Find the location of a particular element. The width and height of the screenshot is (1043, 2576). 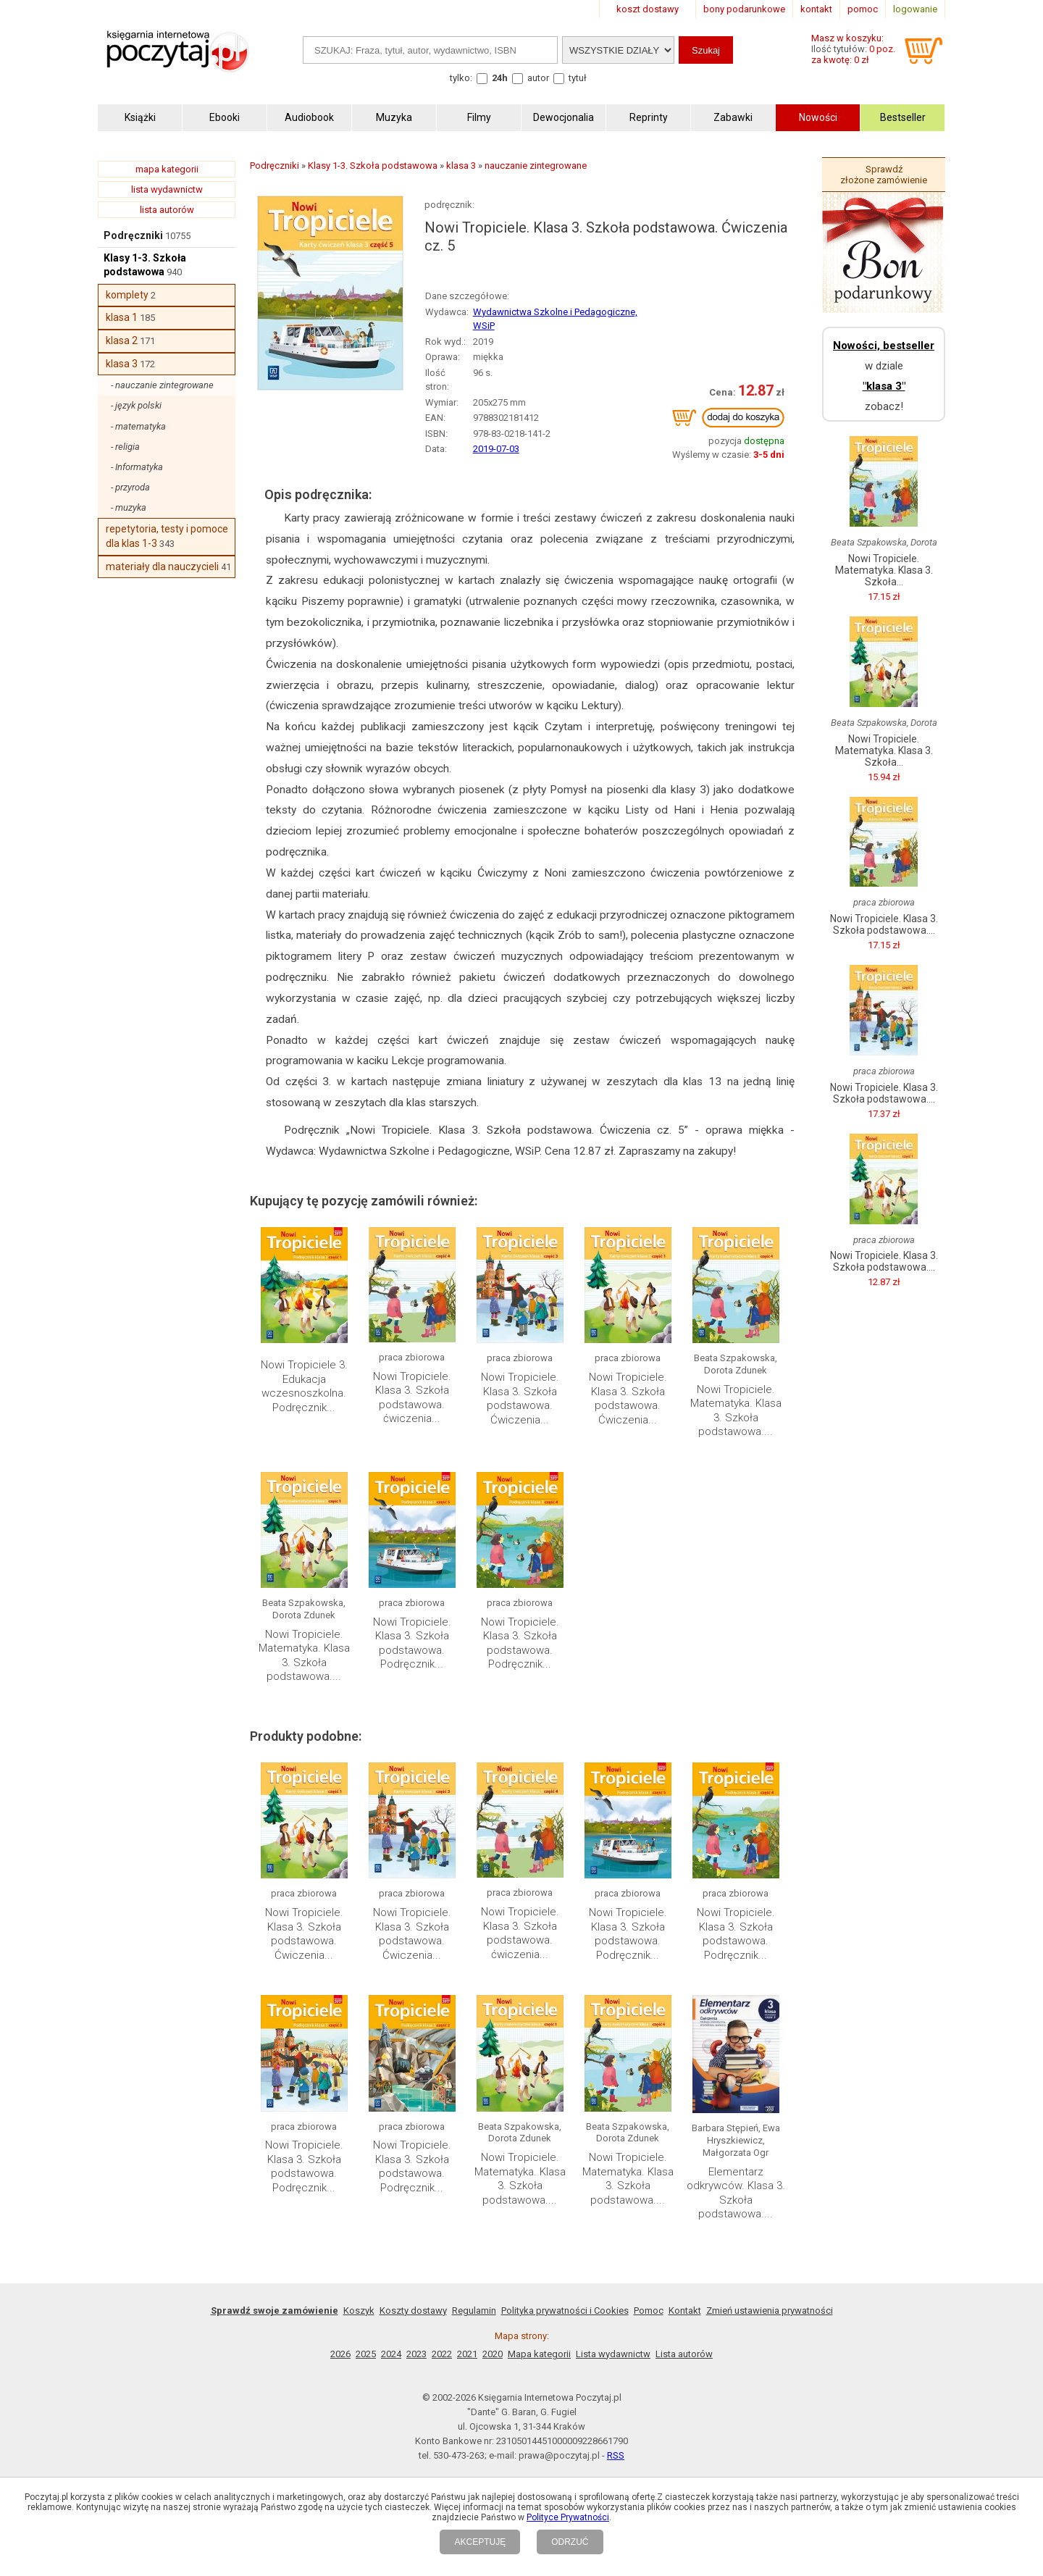

Sprawdź złożone zamówienie is located at coordinates (883, 174).